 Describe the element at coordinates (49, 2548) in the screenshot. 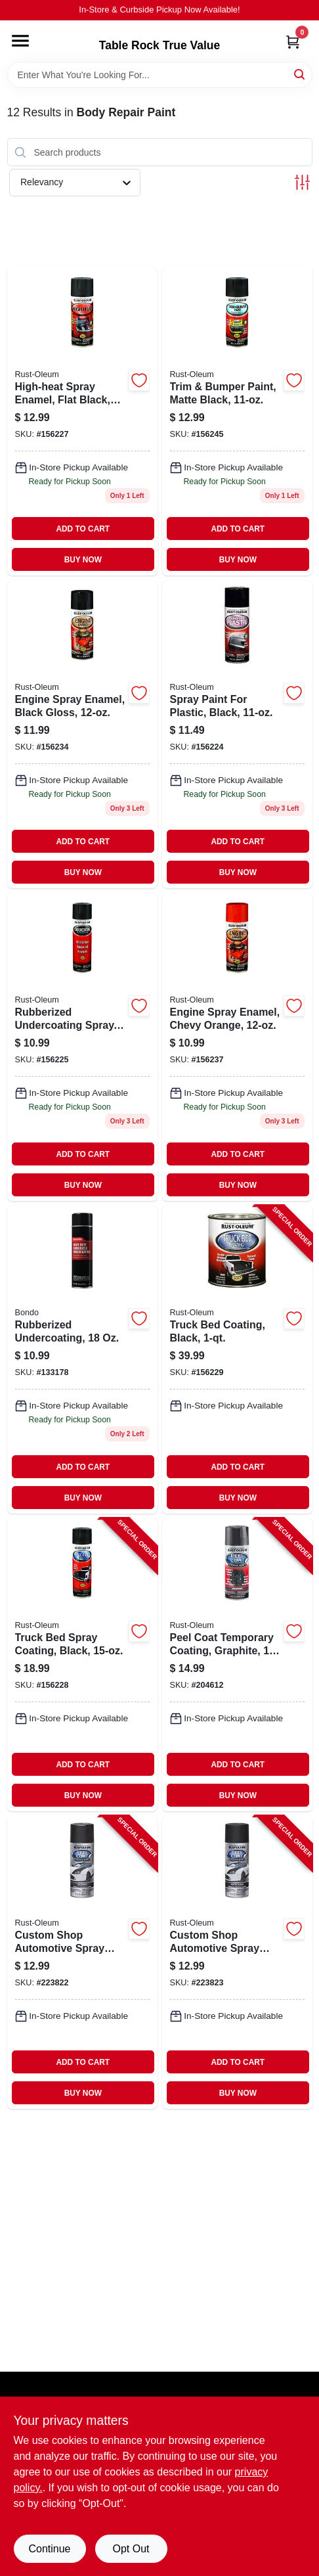

I see `Continue` at that location.